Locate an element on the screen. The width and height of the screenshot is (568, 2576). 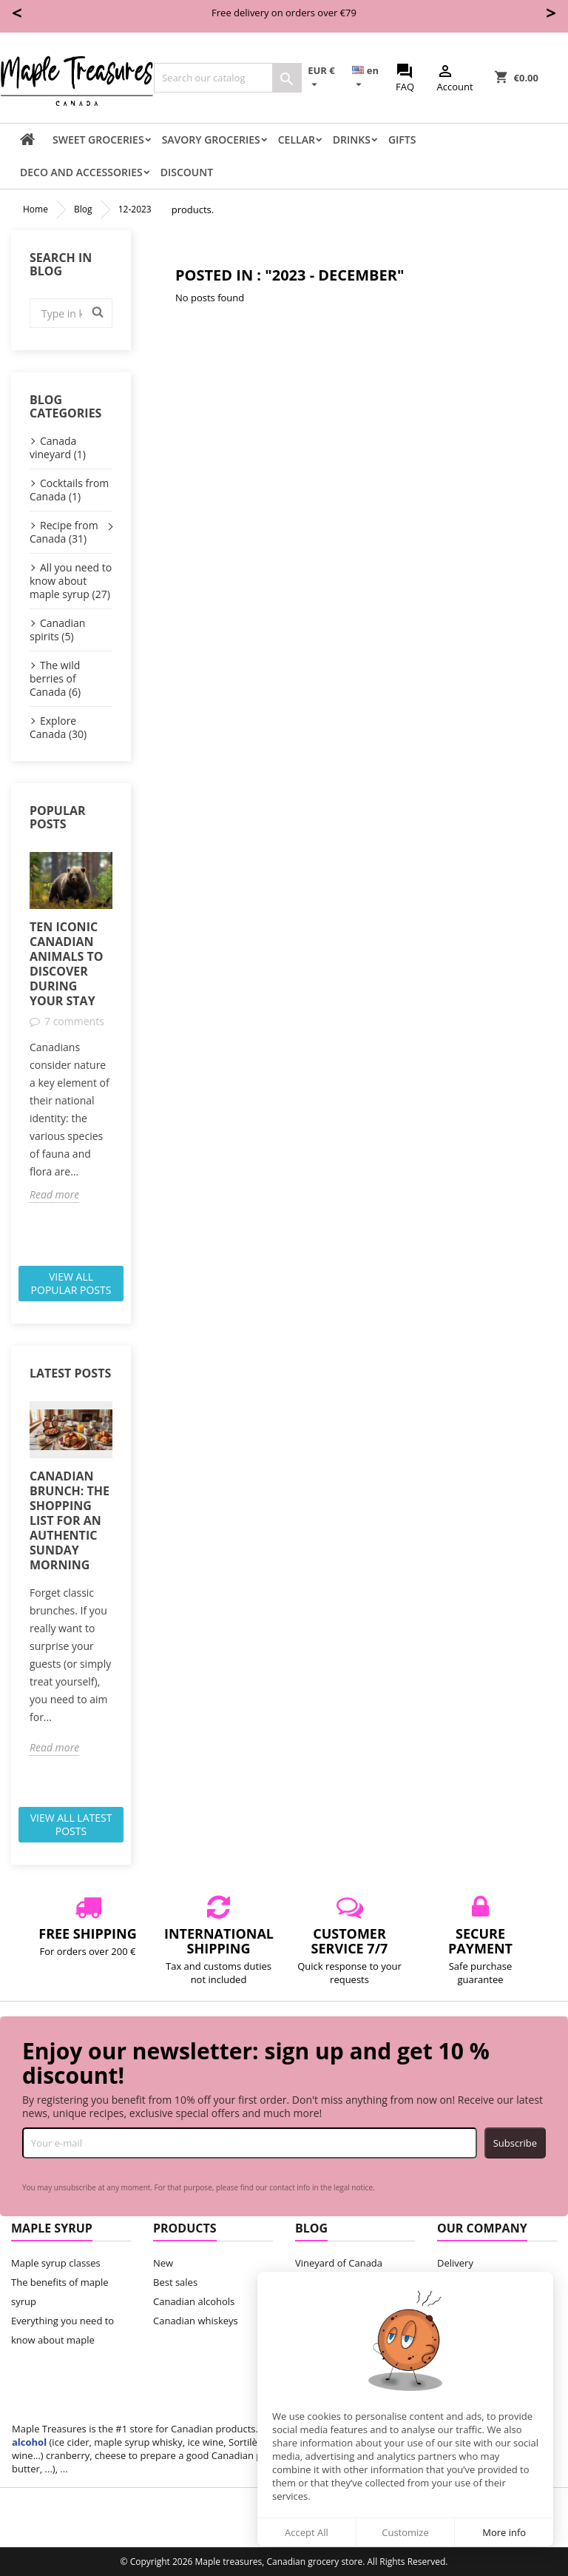
Vineyard of Canada is located at coordinates (338, 2263).